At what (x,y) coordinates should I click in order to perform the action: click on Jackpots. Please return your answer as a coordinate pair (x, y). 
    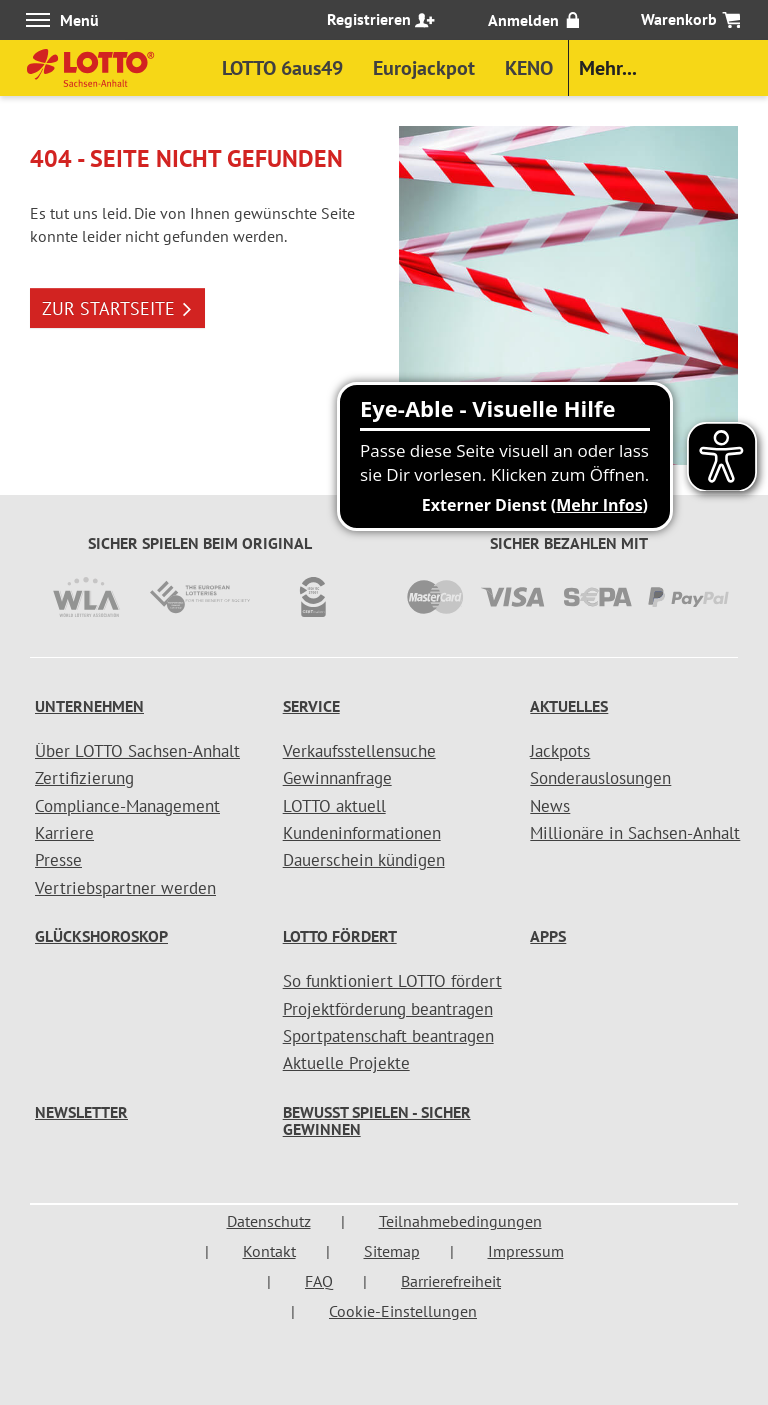
    Looking at the image, I should click on (560, 751).